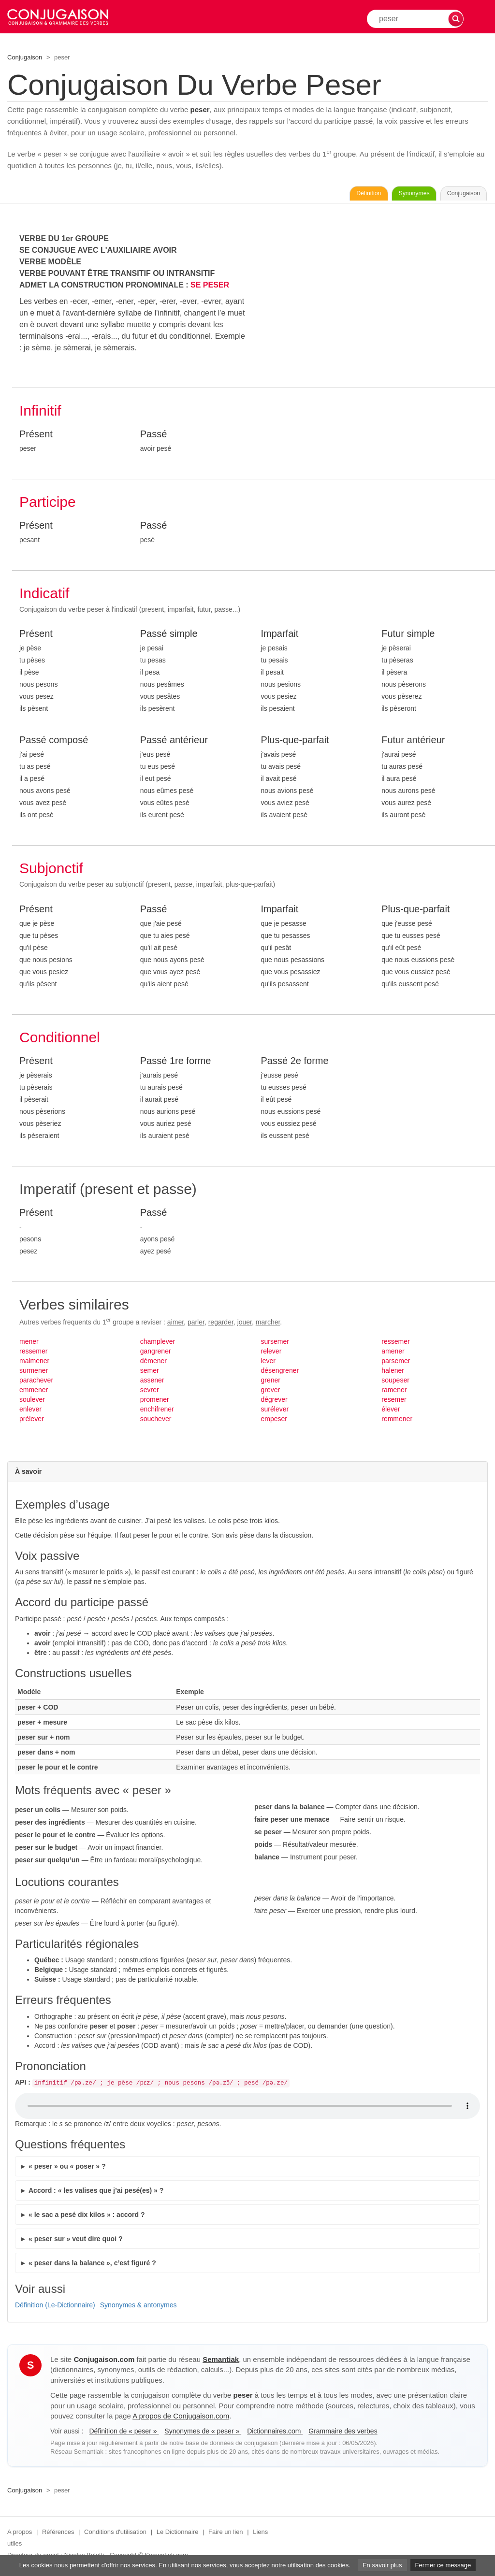 This screenshot has height=2576, width=495. I want to click on souchever, so click(156, 1421).